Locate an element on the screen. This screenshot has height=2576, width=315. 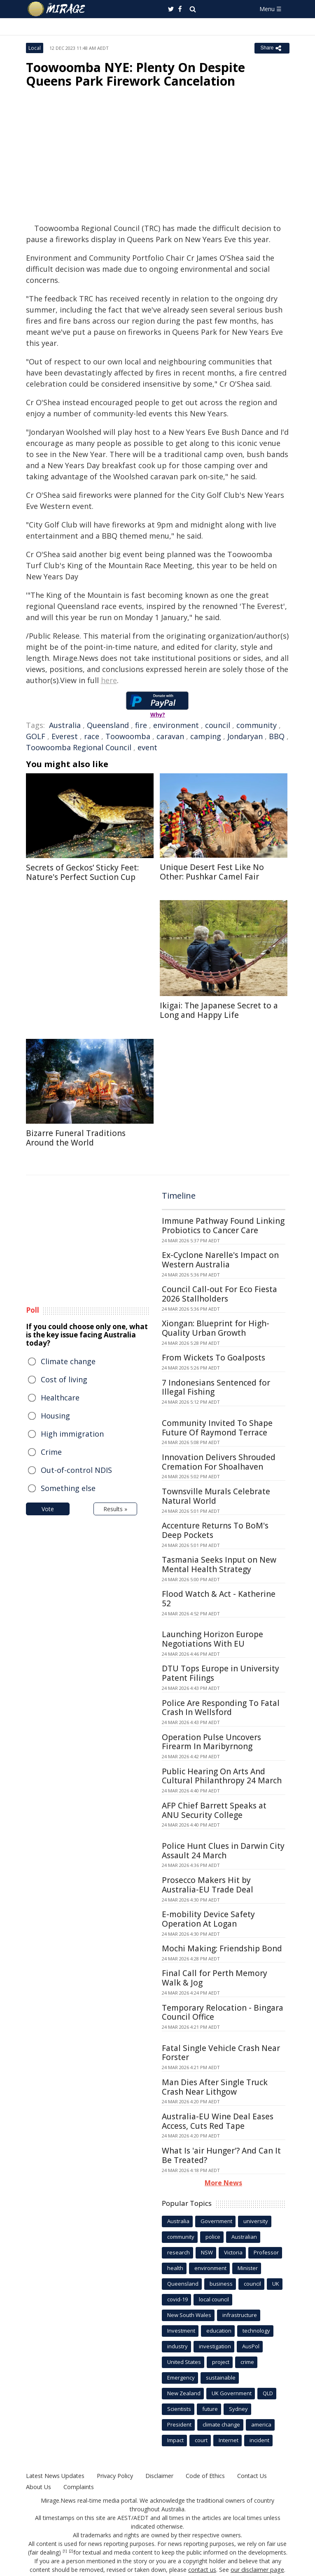
DTU Tops Europe in University Patent Filings is located at coordinates (220, 1673).